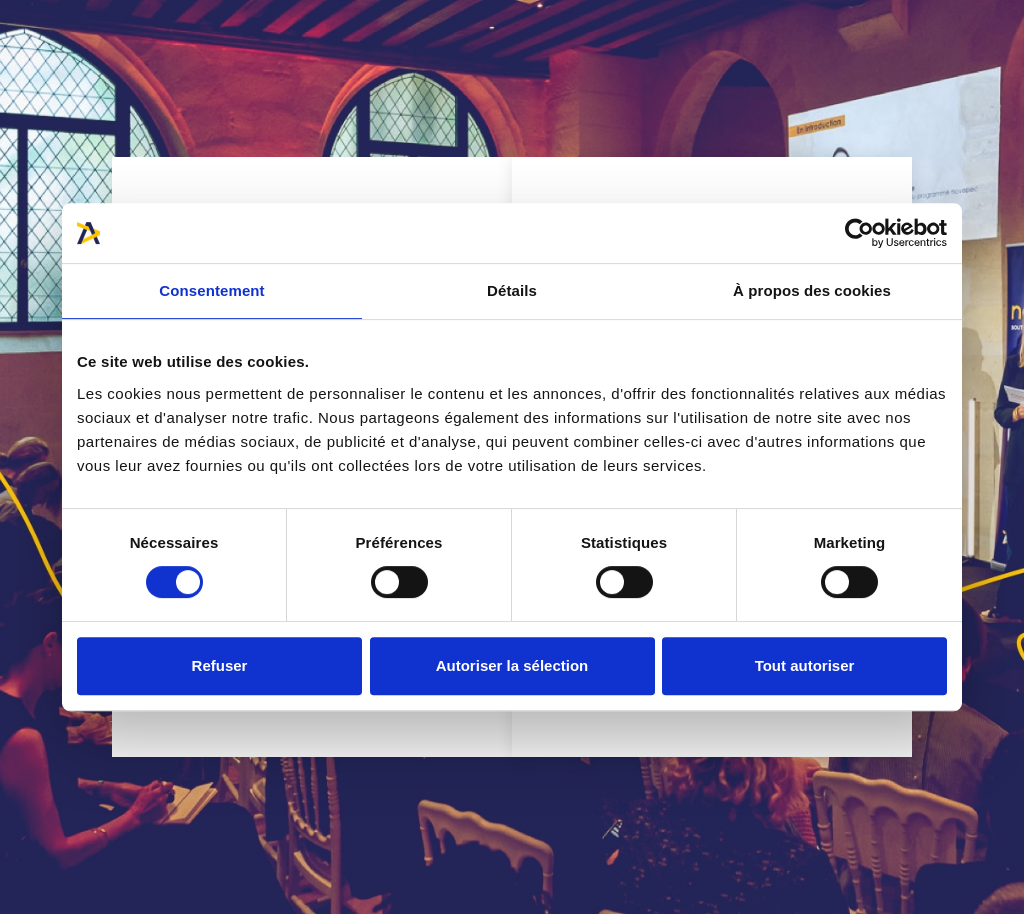 The image size is (1024, 914). Describe the element at coordinates (805, 665) in the screenshot. I see `Tout autoriser` at that location.